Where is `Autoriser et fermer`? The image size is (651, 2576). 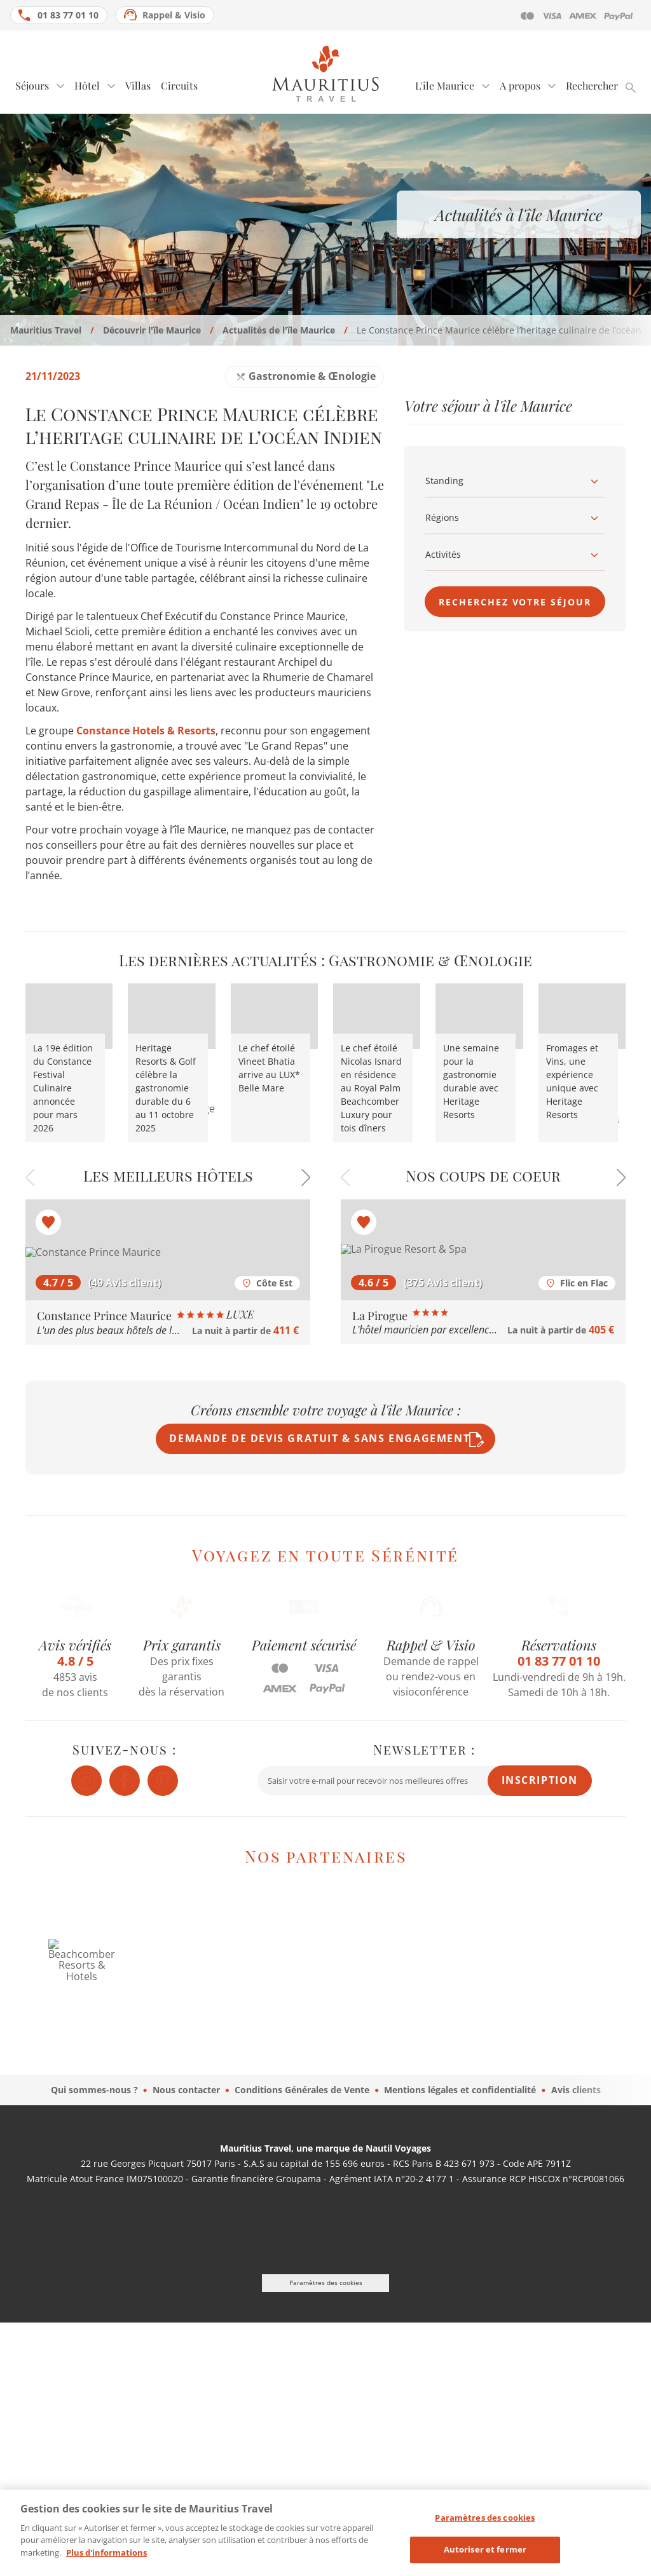 Autoriser et fermer is located at coordinates (485, 2559).